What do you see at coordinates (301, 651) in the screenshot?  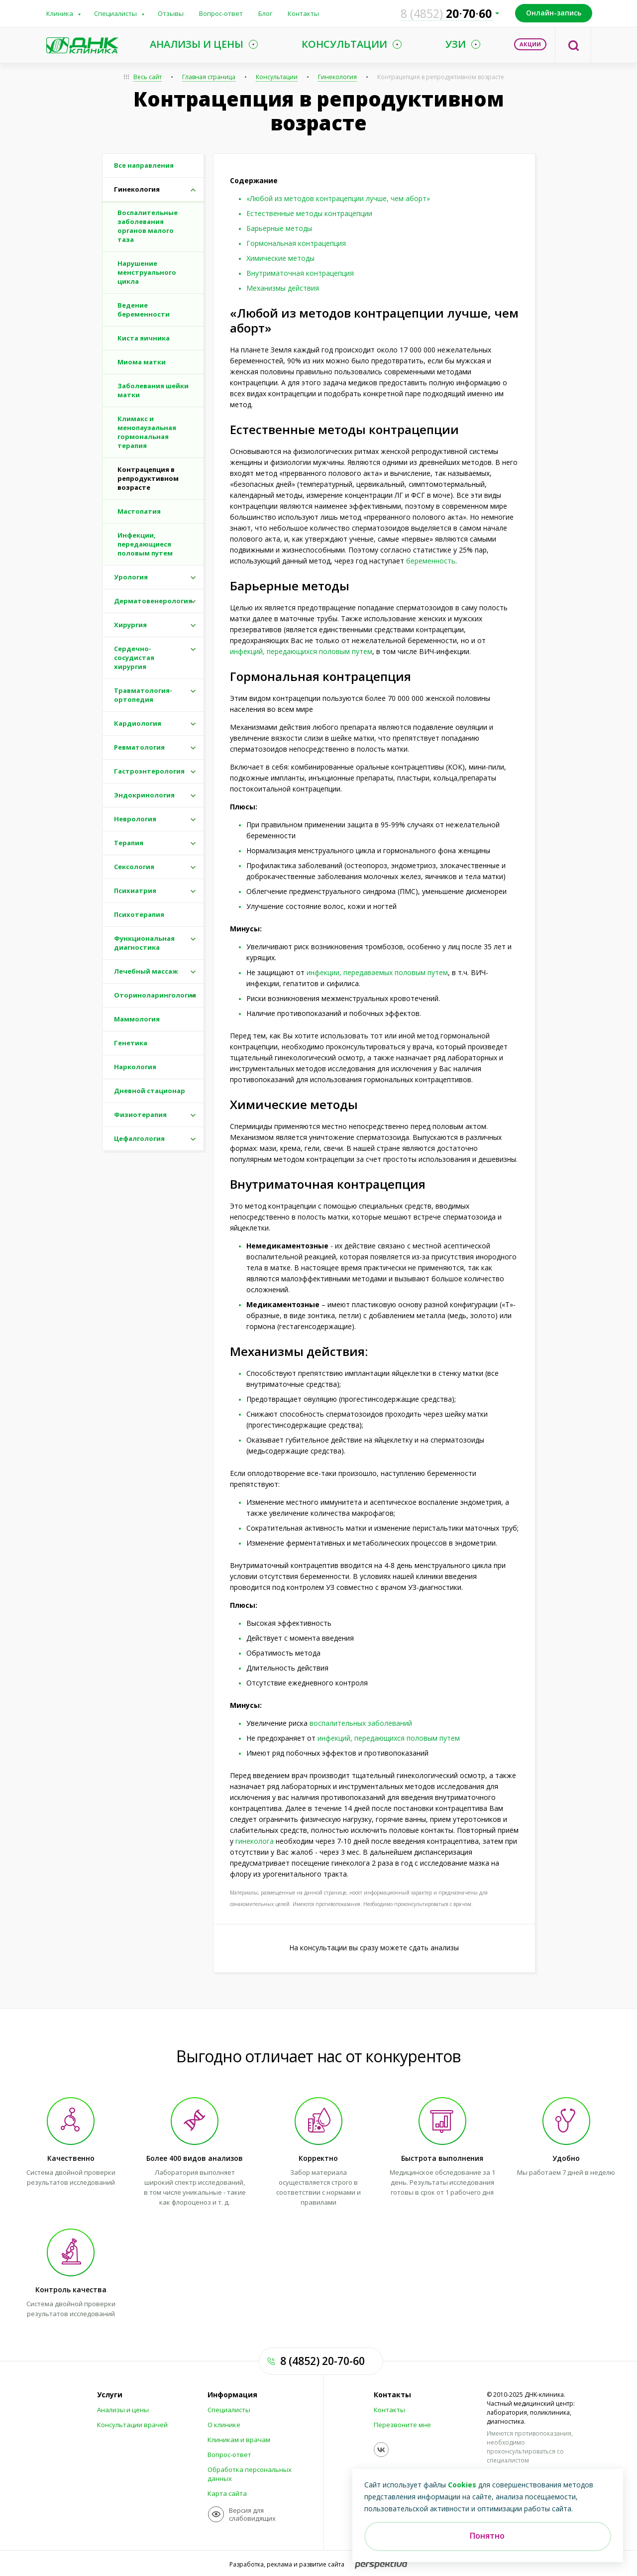 I see `инфекций, передающихся половым путем` at bounding box center [301, 651].